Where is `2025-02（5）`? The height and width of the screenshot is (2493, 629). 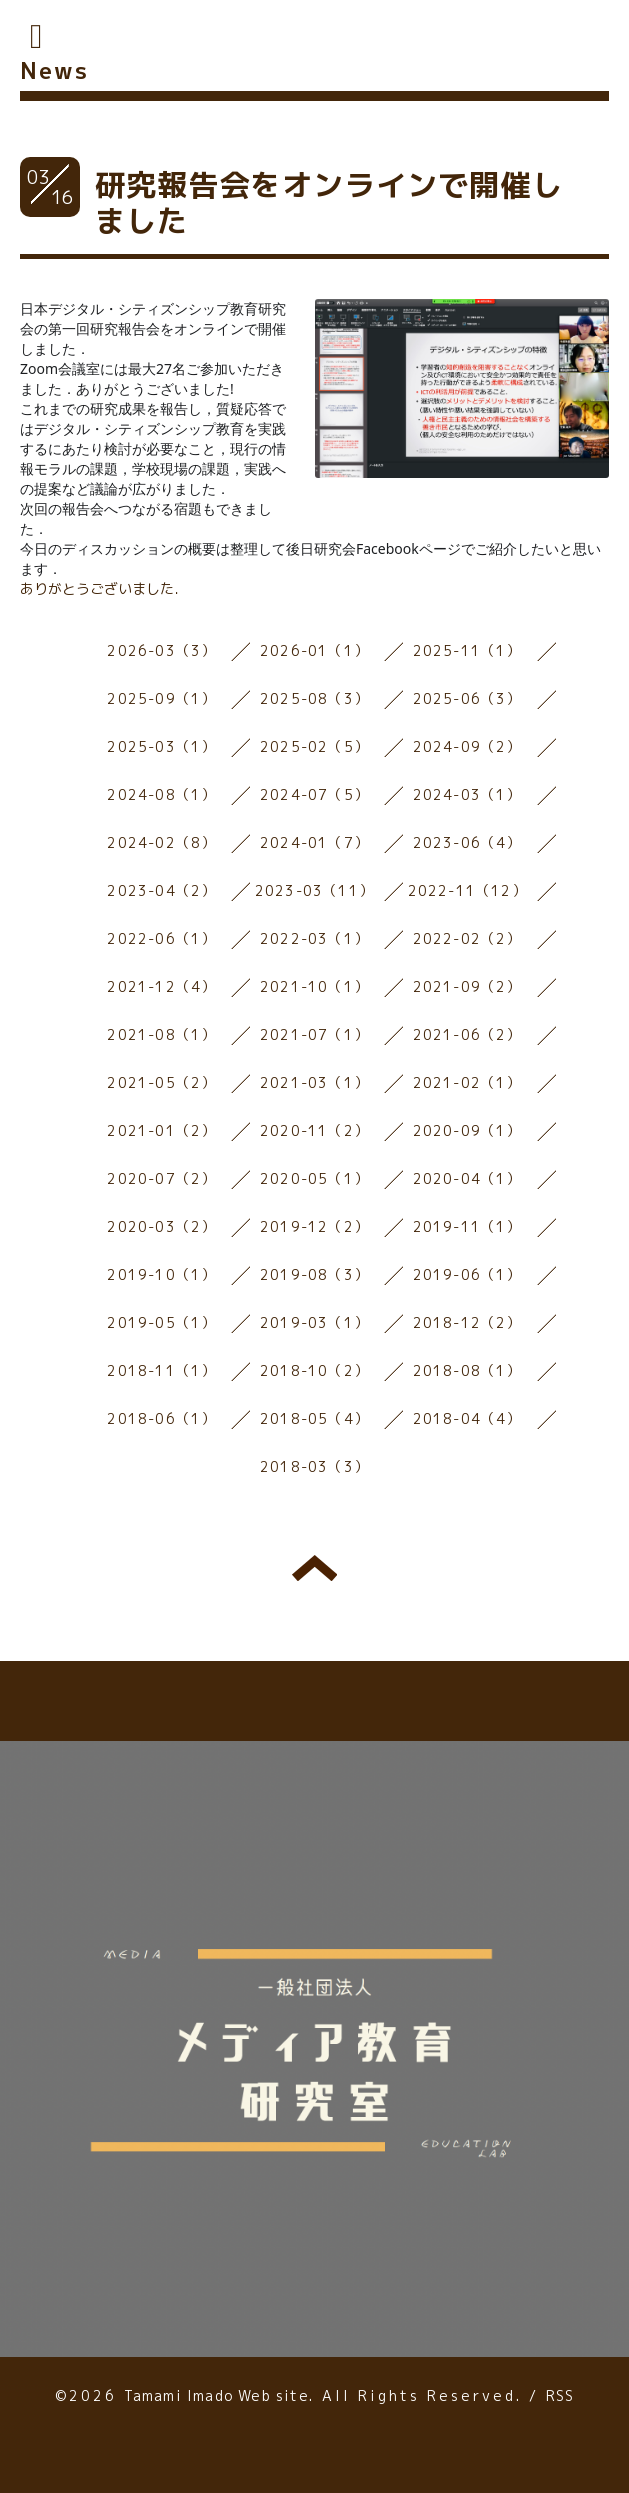
2025-02（5） is located at coordinates (314, 746).